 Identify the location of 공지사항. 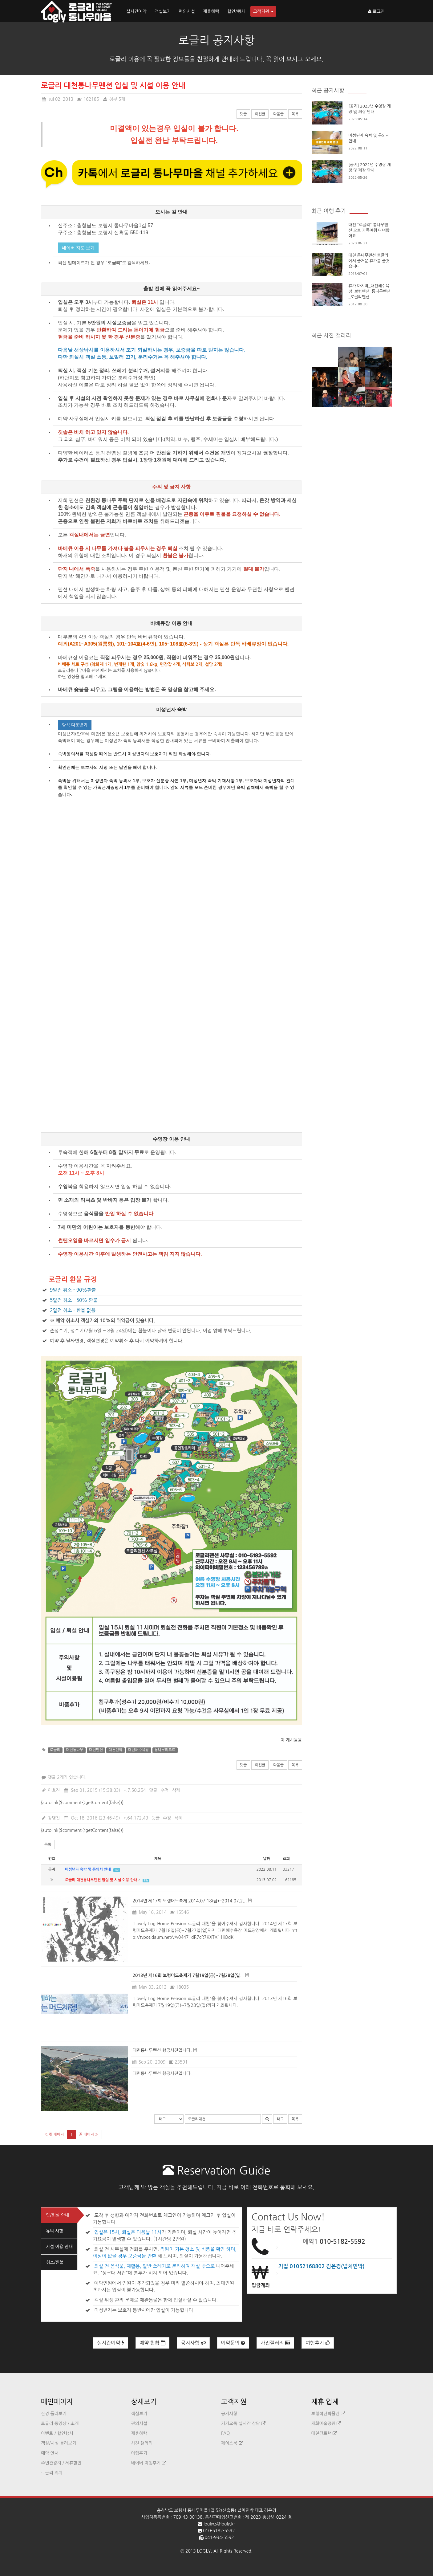
(193, 2343).